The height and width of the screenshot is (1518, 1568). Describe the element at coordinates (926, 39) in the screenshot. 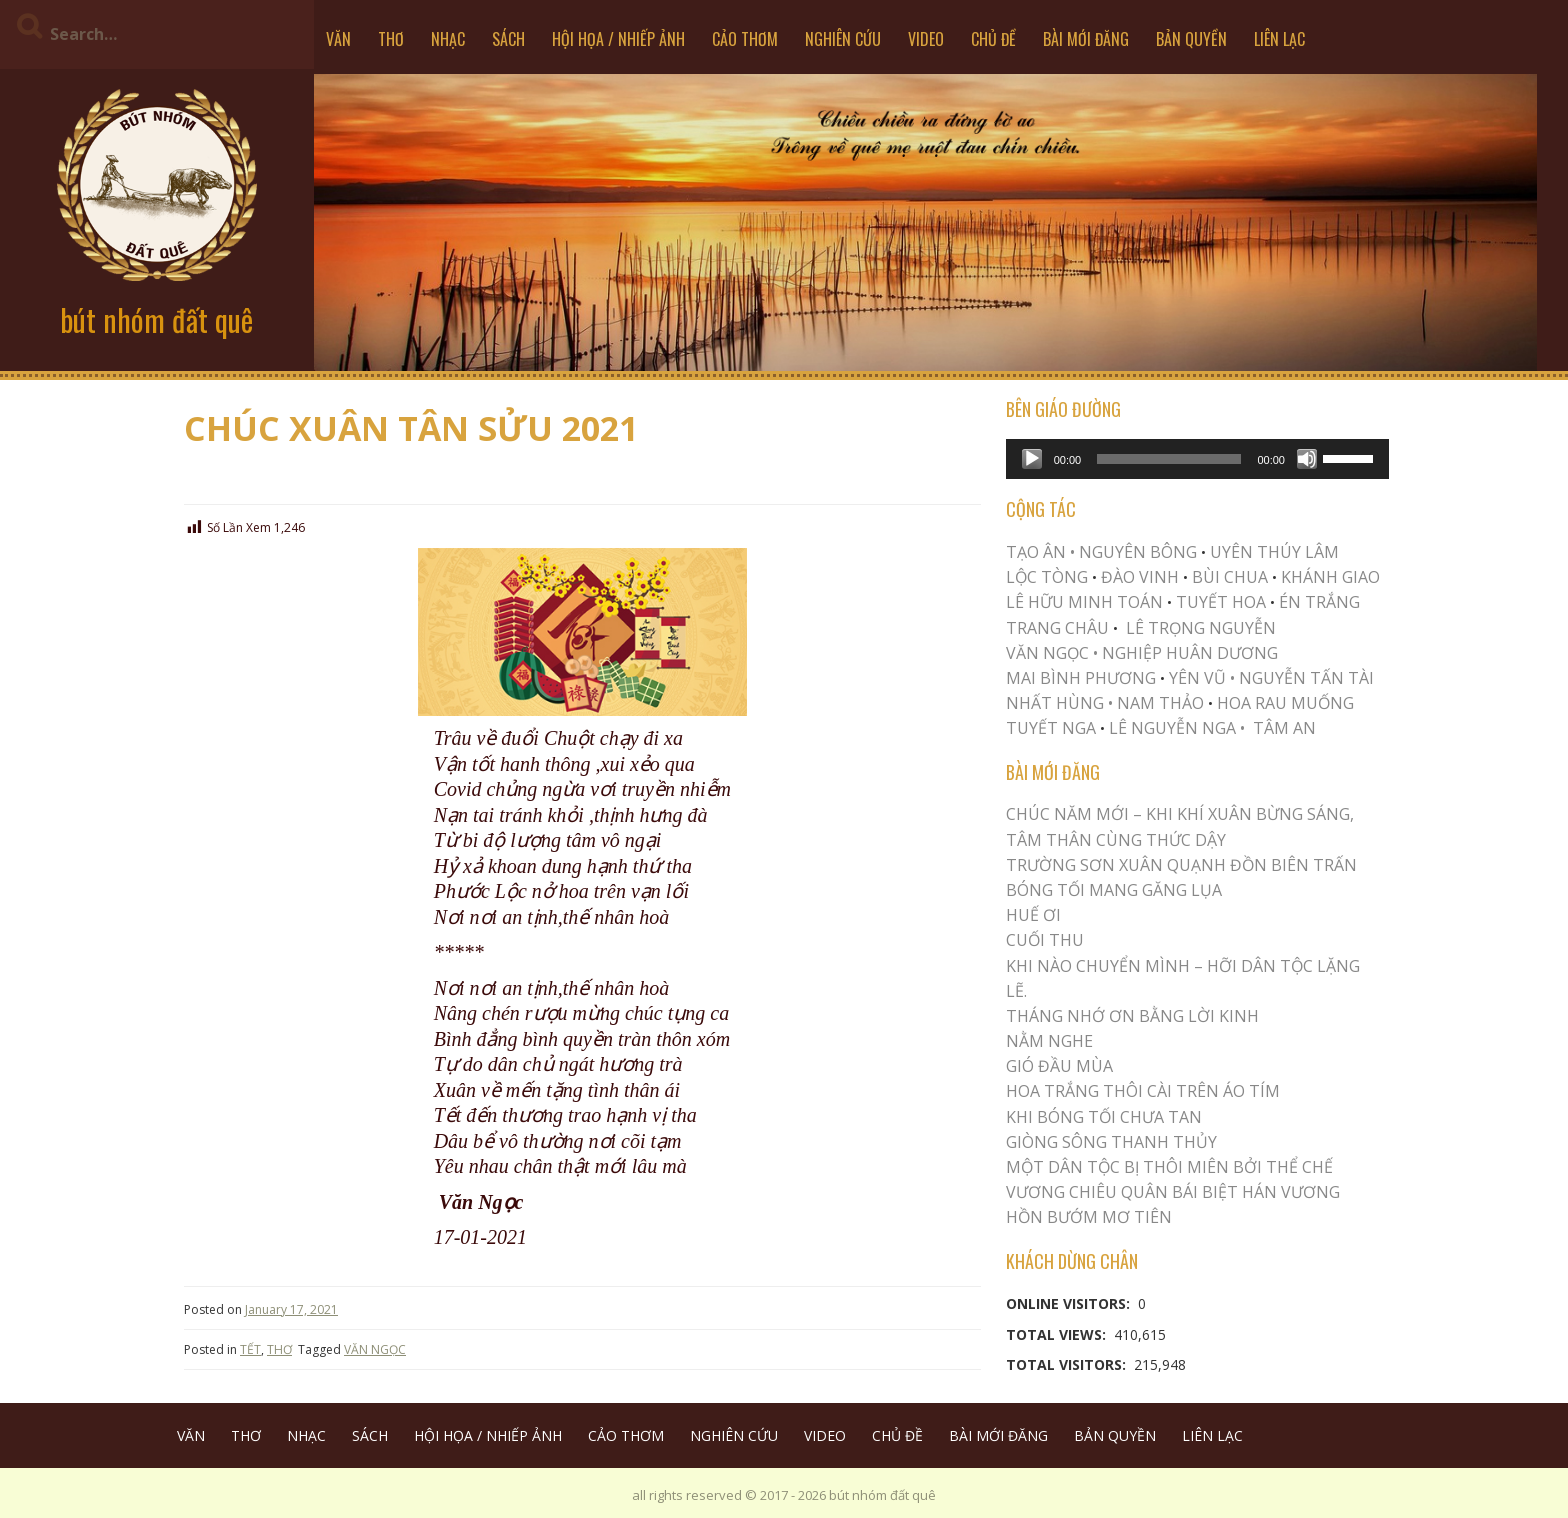

I see `VIDEO` at that location.